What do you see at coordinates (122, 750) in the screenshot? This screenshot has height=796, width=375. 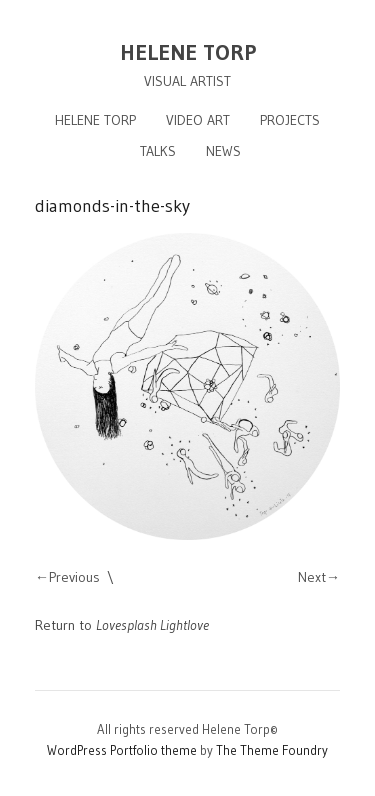 I see `WordPress Portfolio theme` at bounding box center [122, 750].